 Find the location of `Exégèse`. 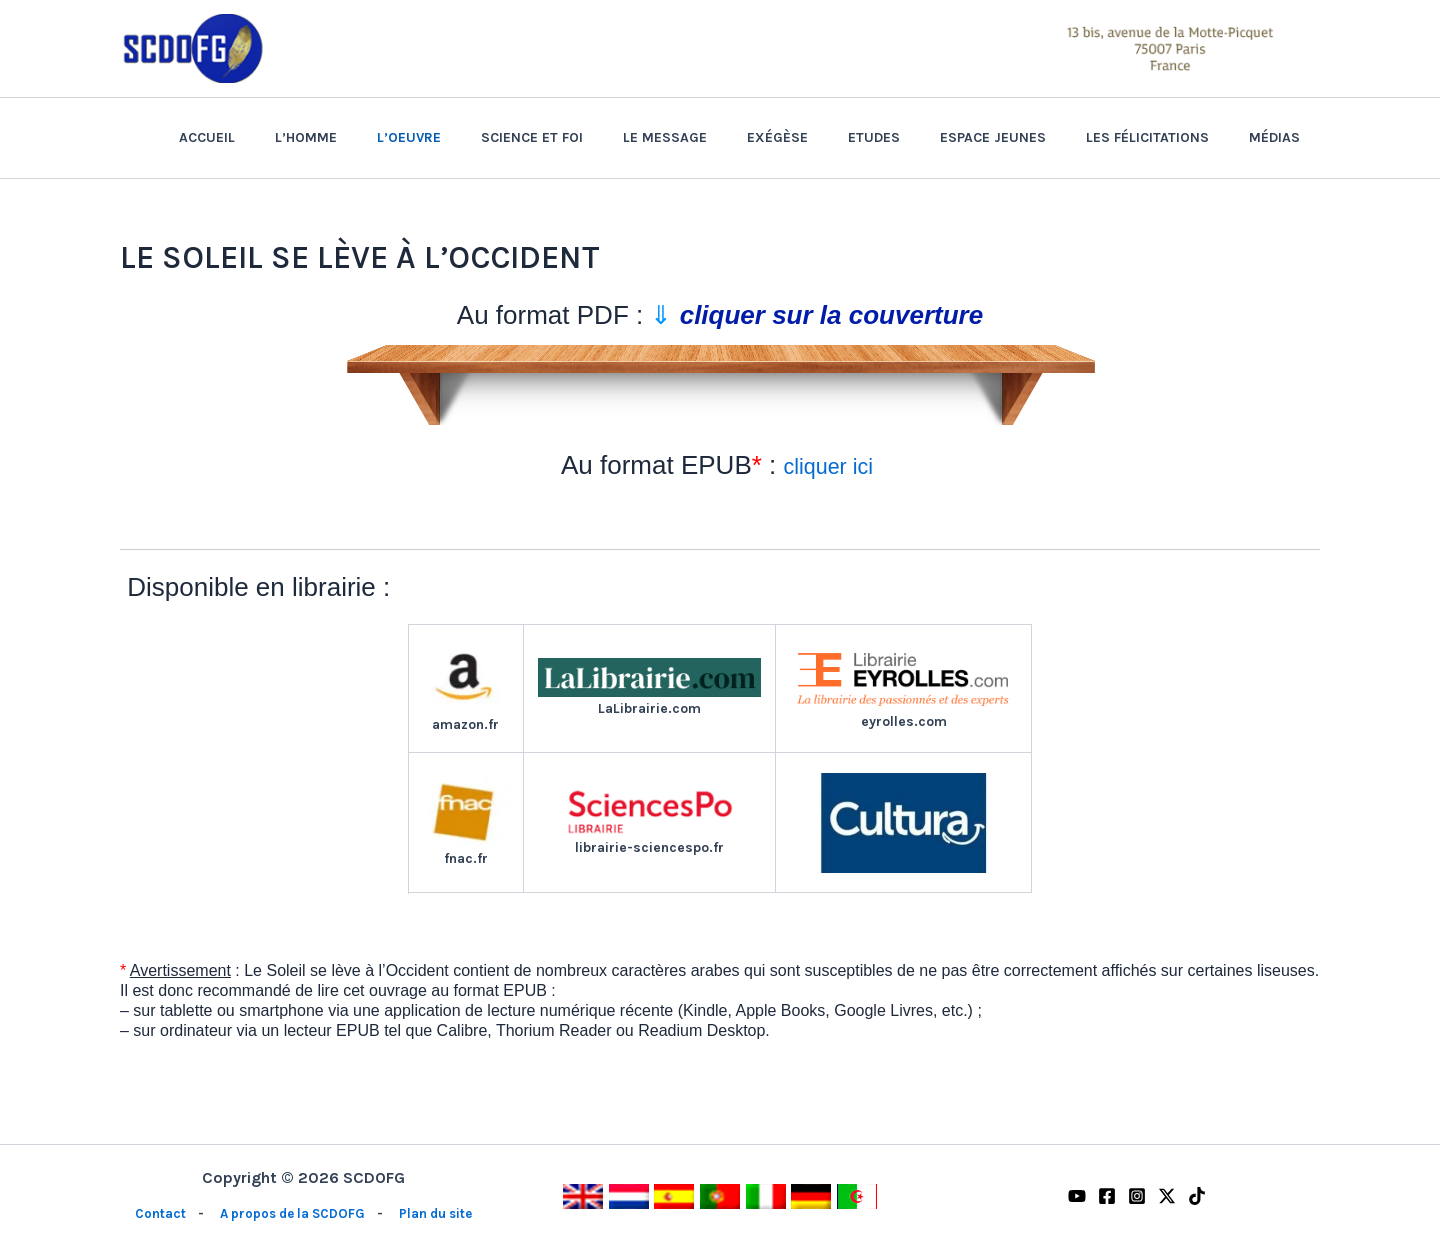

Exégèse is located at coordinates (831, 137).